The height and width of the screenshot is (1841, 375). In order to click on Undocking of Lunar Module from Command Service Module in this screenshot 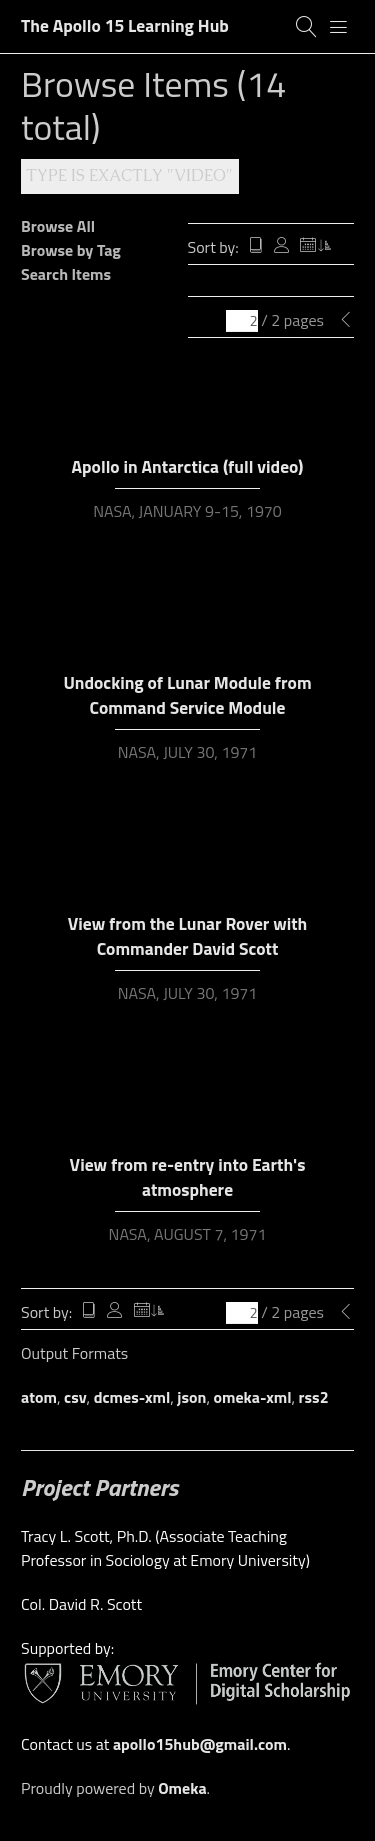, I will do `click(187, 695)`.